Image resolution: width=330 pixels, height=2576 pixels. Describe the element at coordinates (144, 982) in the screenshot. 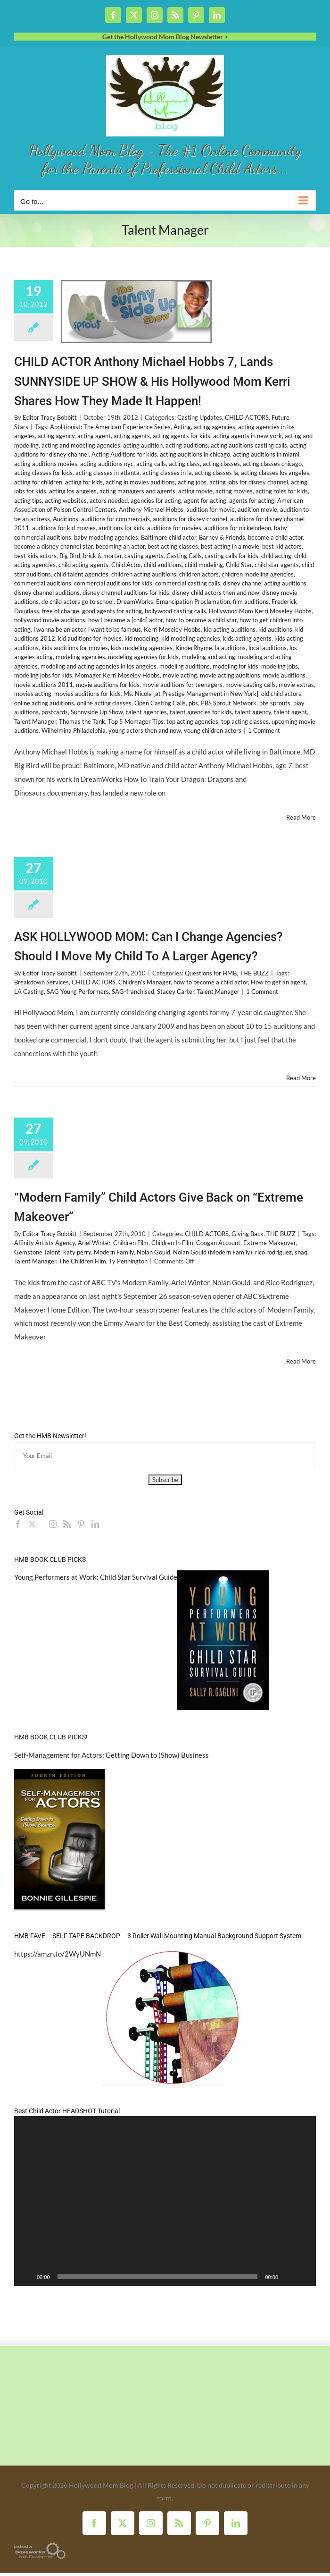

I see `Children's Manager` at that location.